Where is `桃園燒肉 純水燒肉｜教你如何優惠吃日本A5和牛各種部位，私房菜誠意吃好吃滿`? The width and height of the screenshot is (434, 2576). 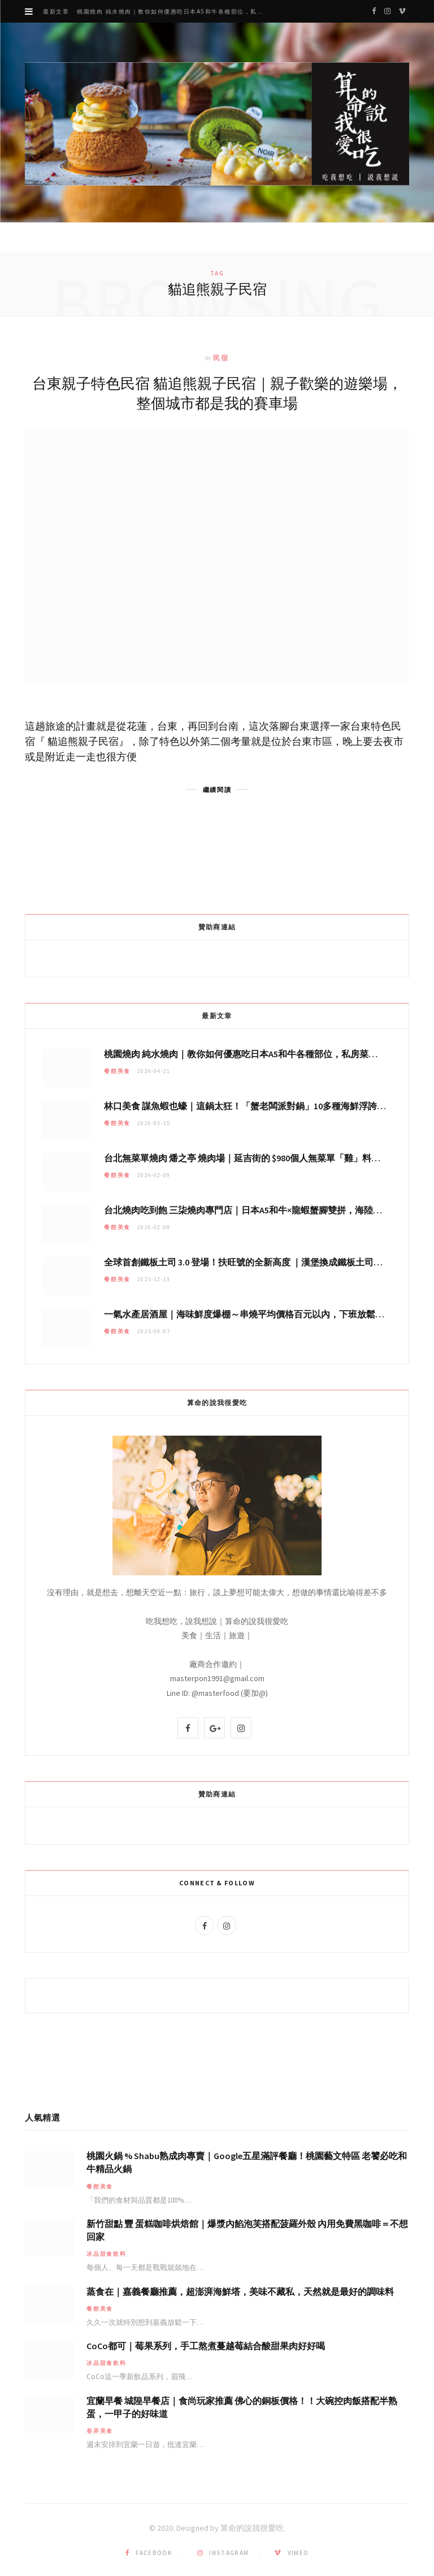
桃園燒肉 純水燒肉｜教你如何優惠吃日本A5和牛各種部位，私房菜誠意吃好吃滿 is located at coordinates (175, 11).